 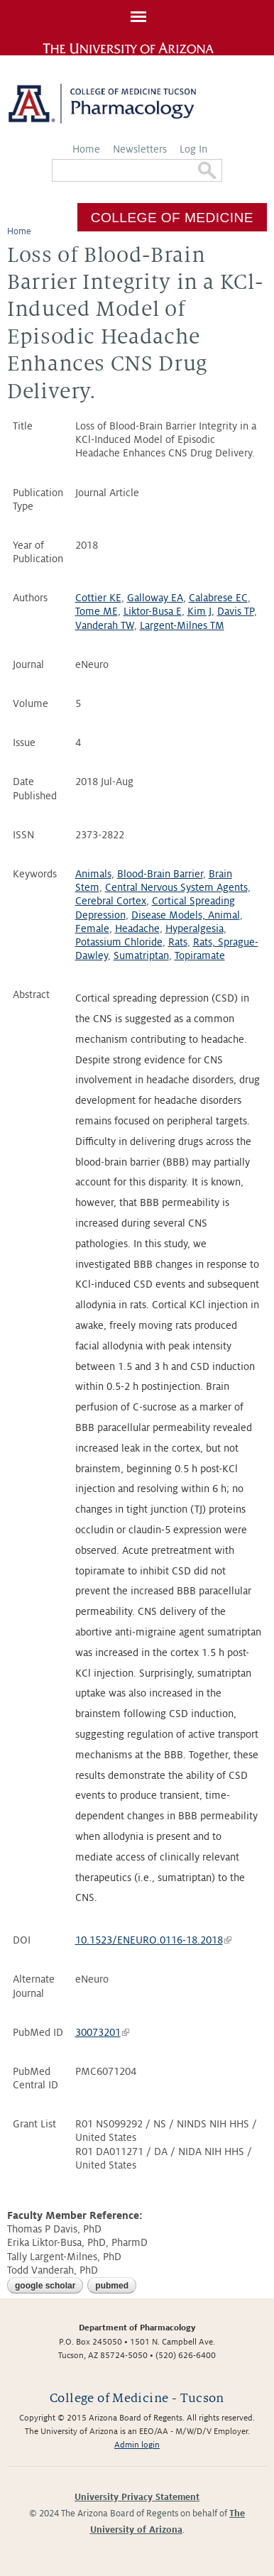 I want to click on College of Medicine - Tucson, so click(x=137, y=2398).